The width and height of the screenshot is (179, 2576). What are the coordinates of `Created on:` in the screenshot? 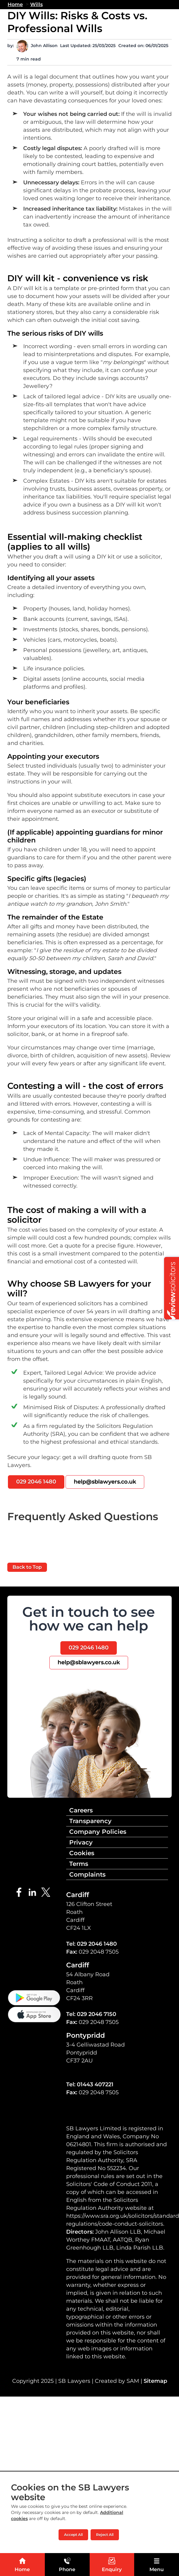 It's located at (131, 45).